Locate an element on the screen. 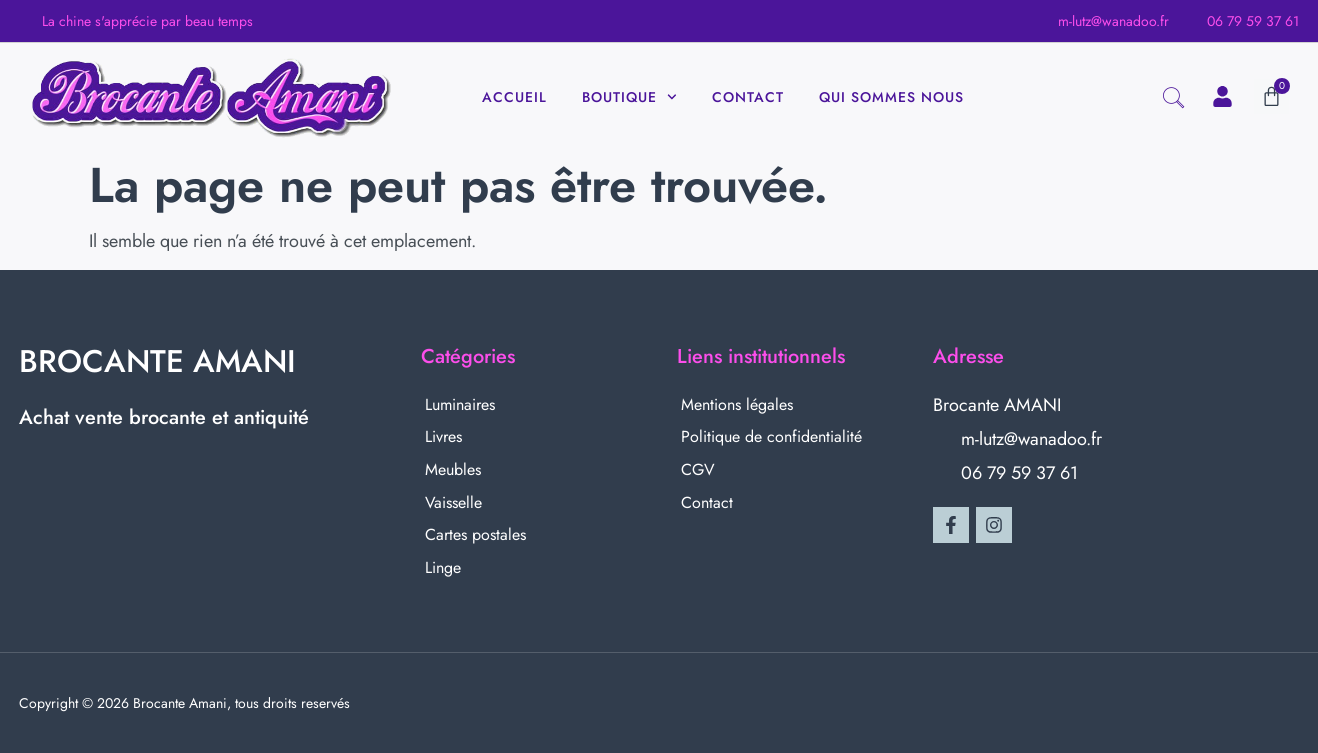  [navsearch-button] is located at coordinates (1173, 100).